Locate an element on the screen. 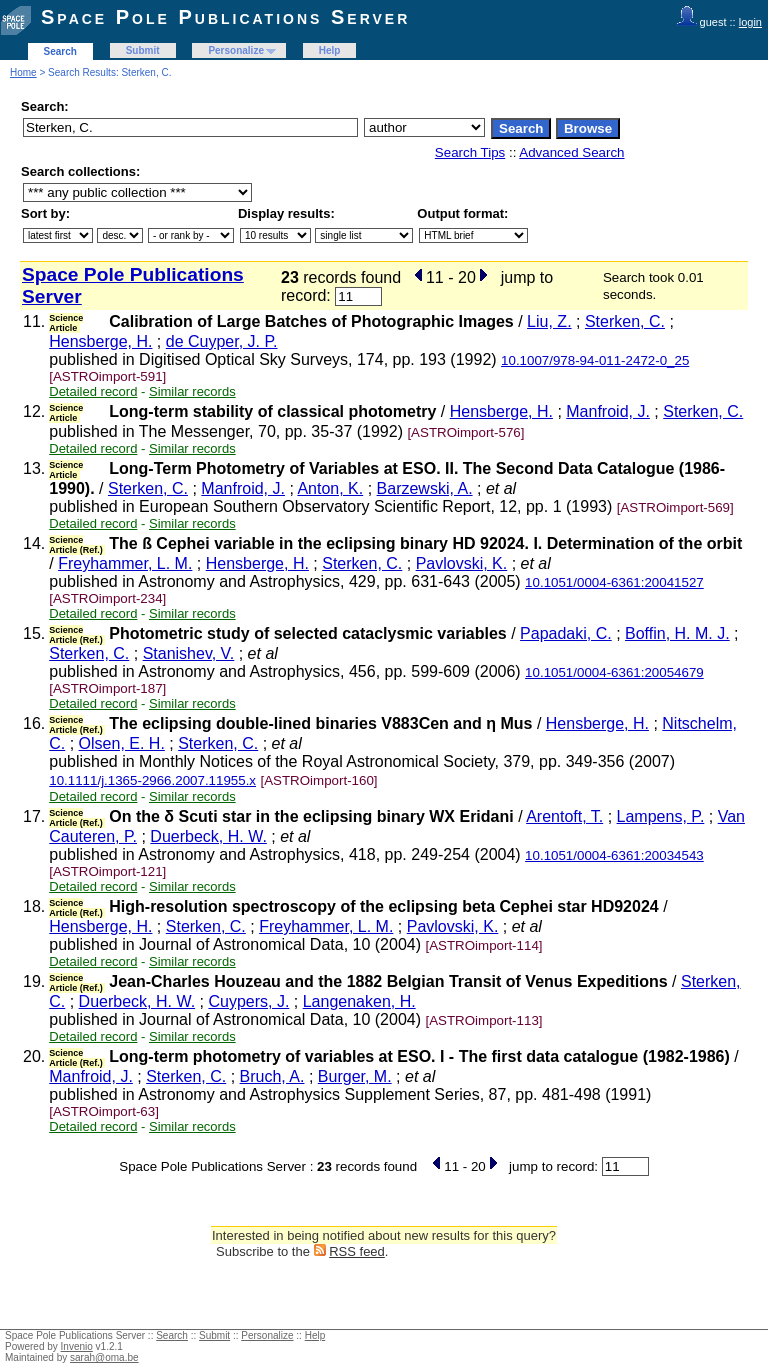  10.1051/0004-6361:20054679 is located at coordinates (614, 672).